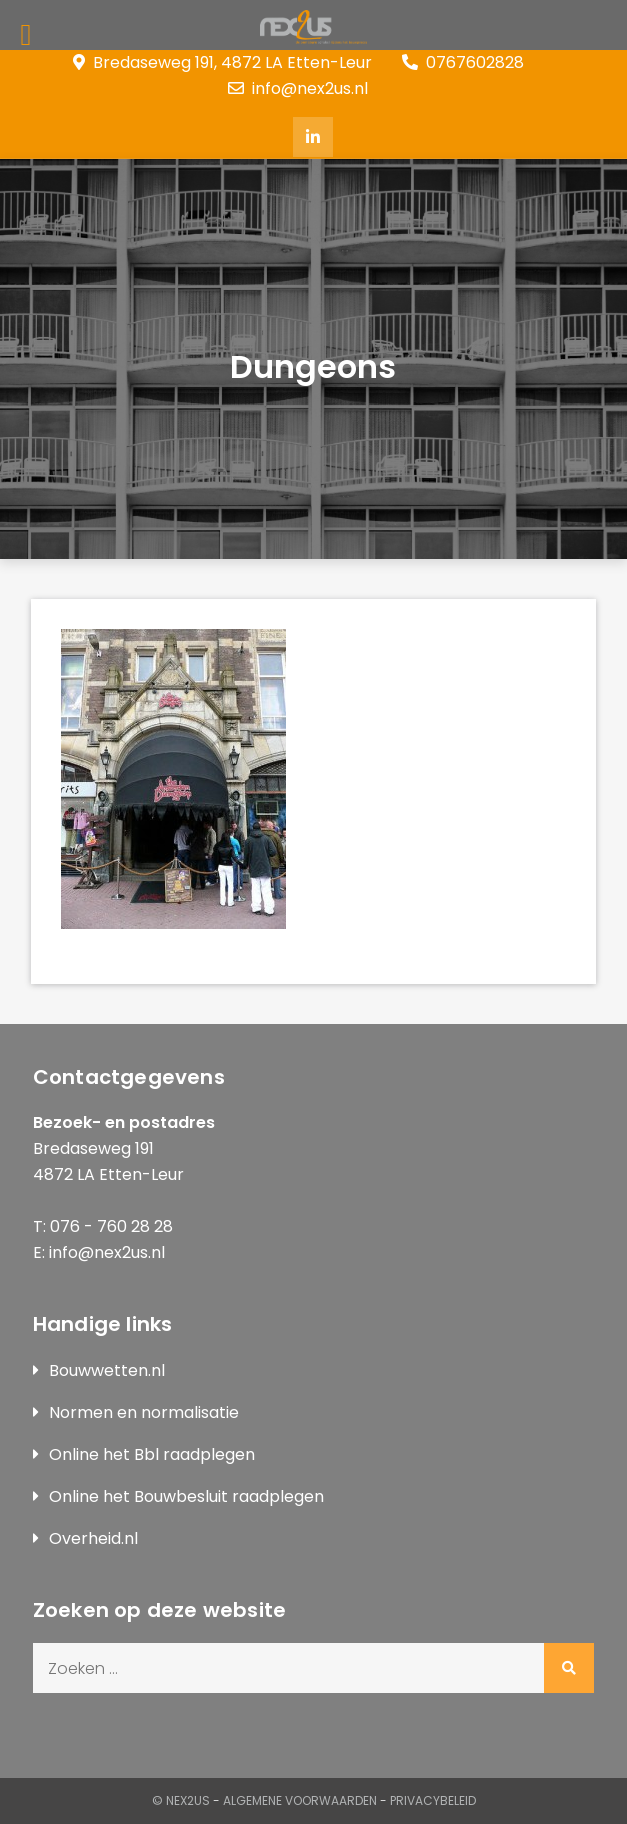  I want to click on Online het Bbl raadplegen, so click(152, 1454).